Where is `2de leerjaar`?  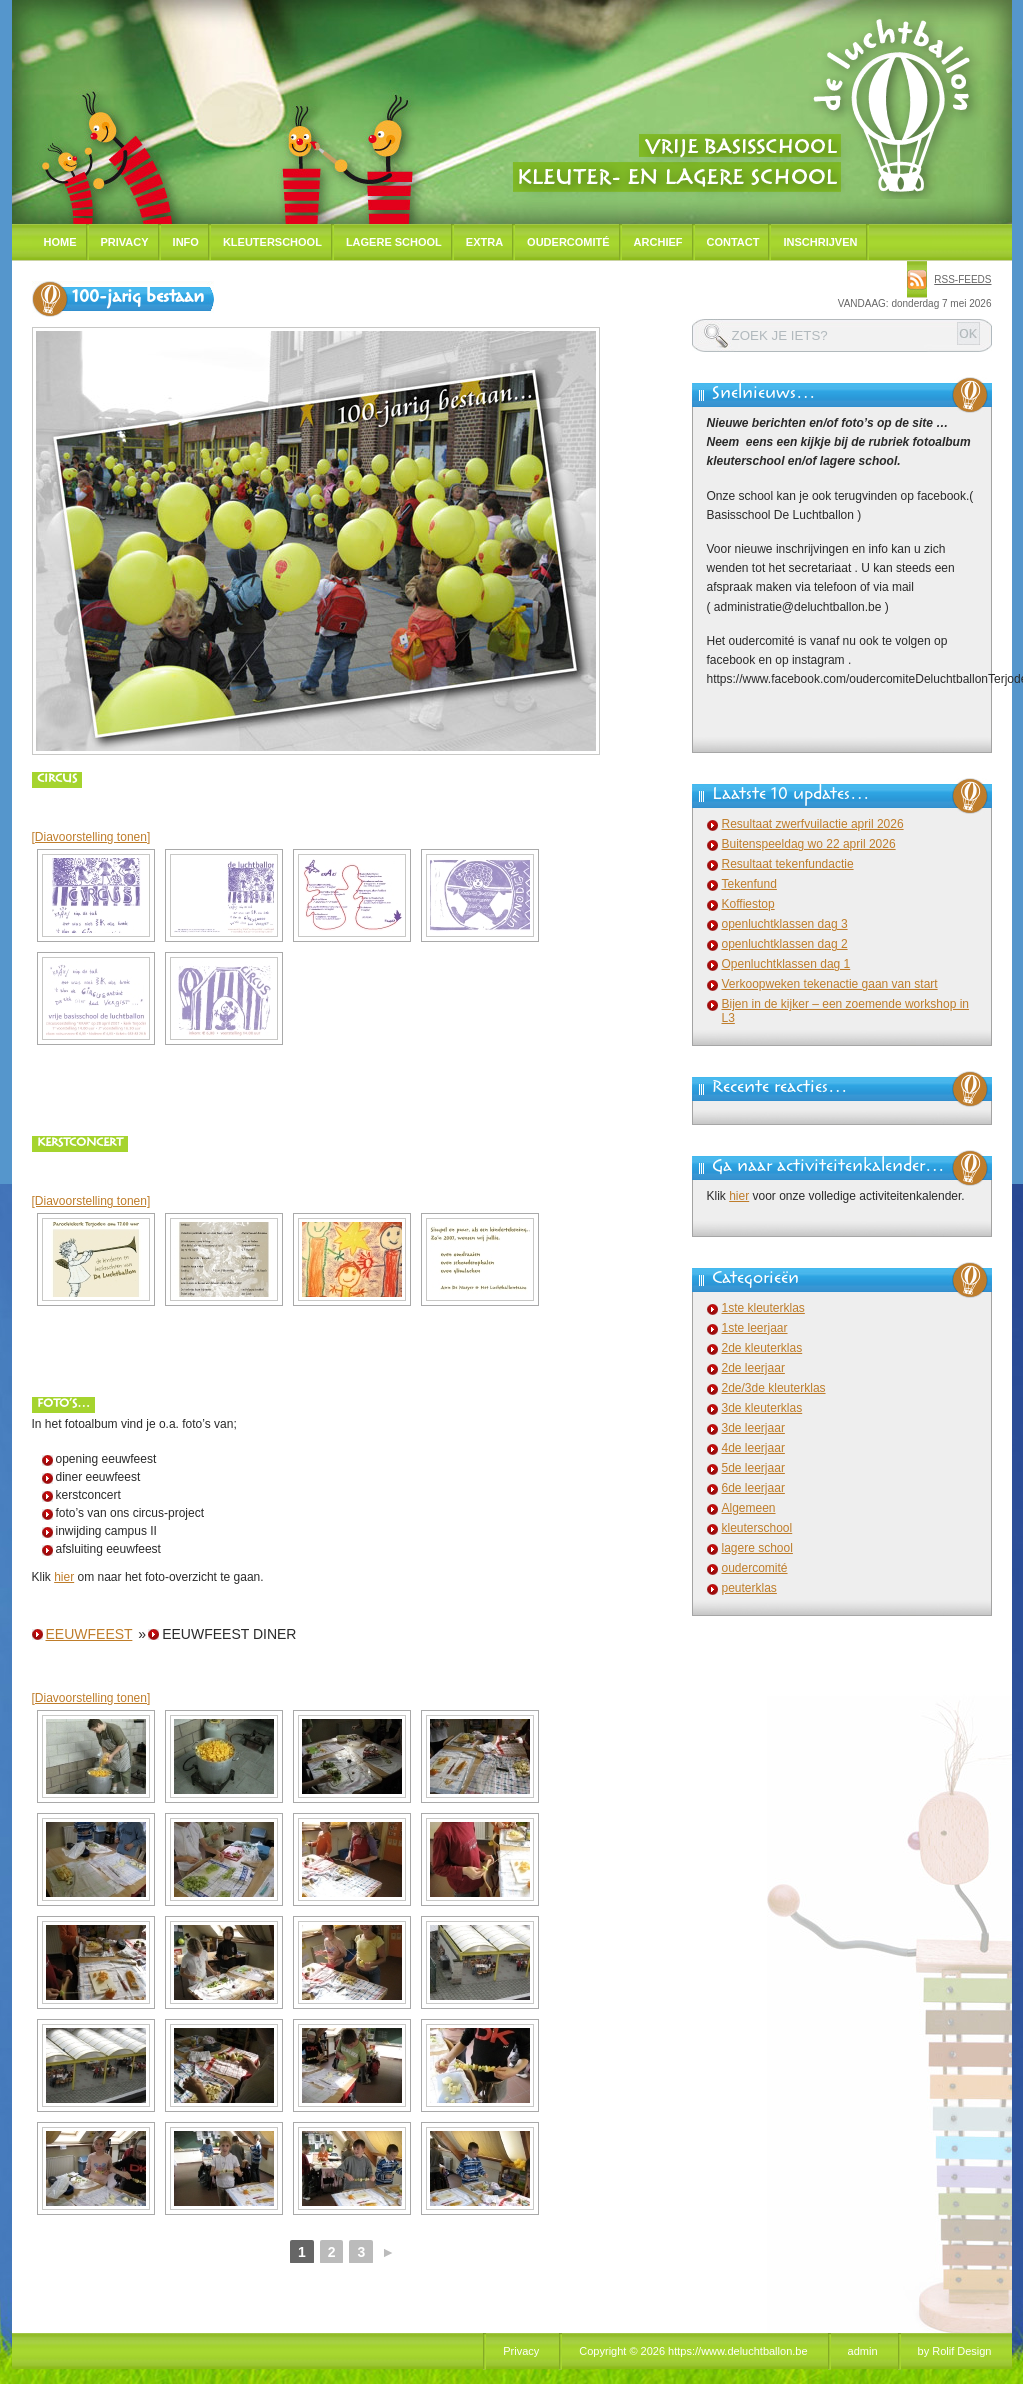 2de leerjaar is located at coordinates (753, 1368).